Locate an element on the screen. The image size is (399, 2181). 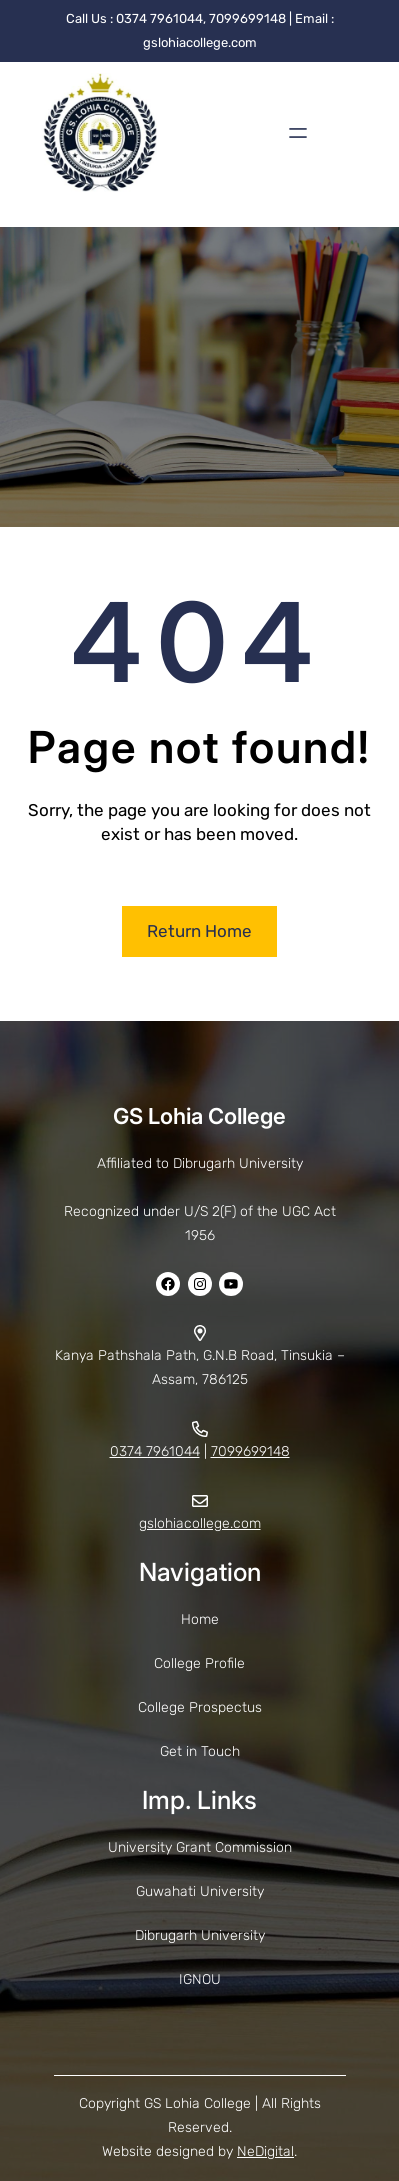
gslohiacollege.com is located at coordinates (200, 1523).